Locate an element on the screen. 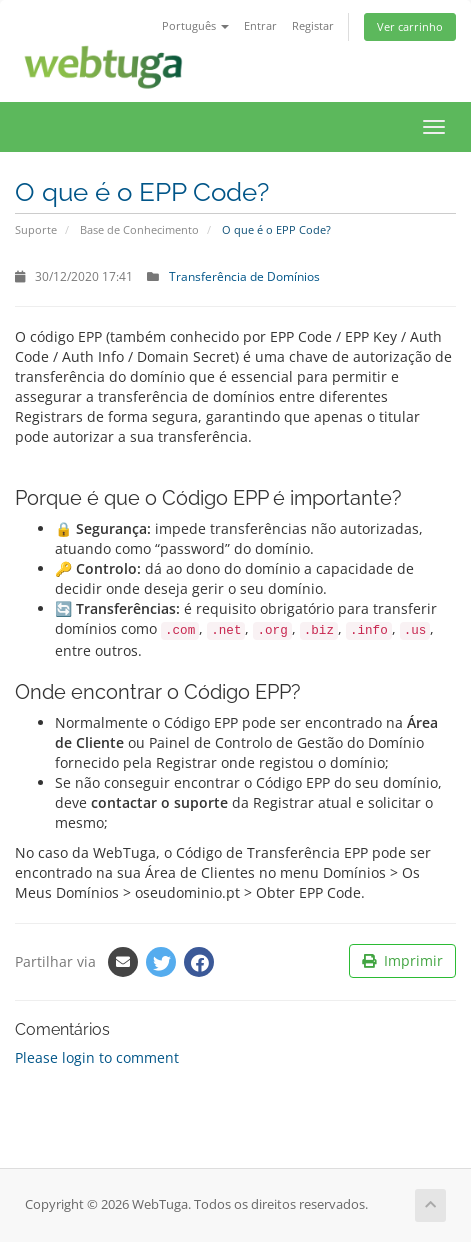 This screenshot has width=471, height=1242. Registar is located at coordinates (313, 25).